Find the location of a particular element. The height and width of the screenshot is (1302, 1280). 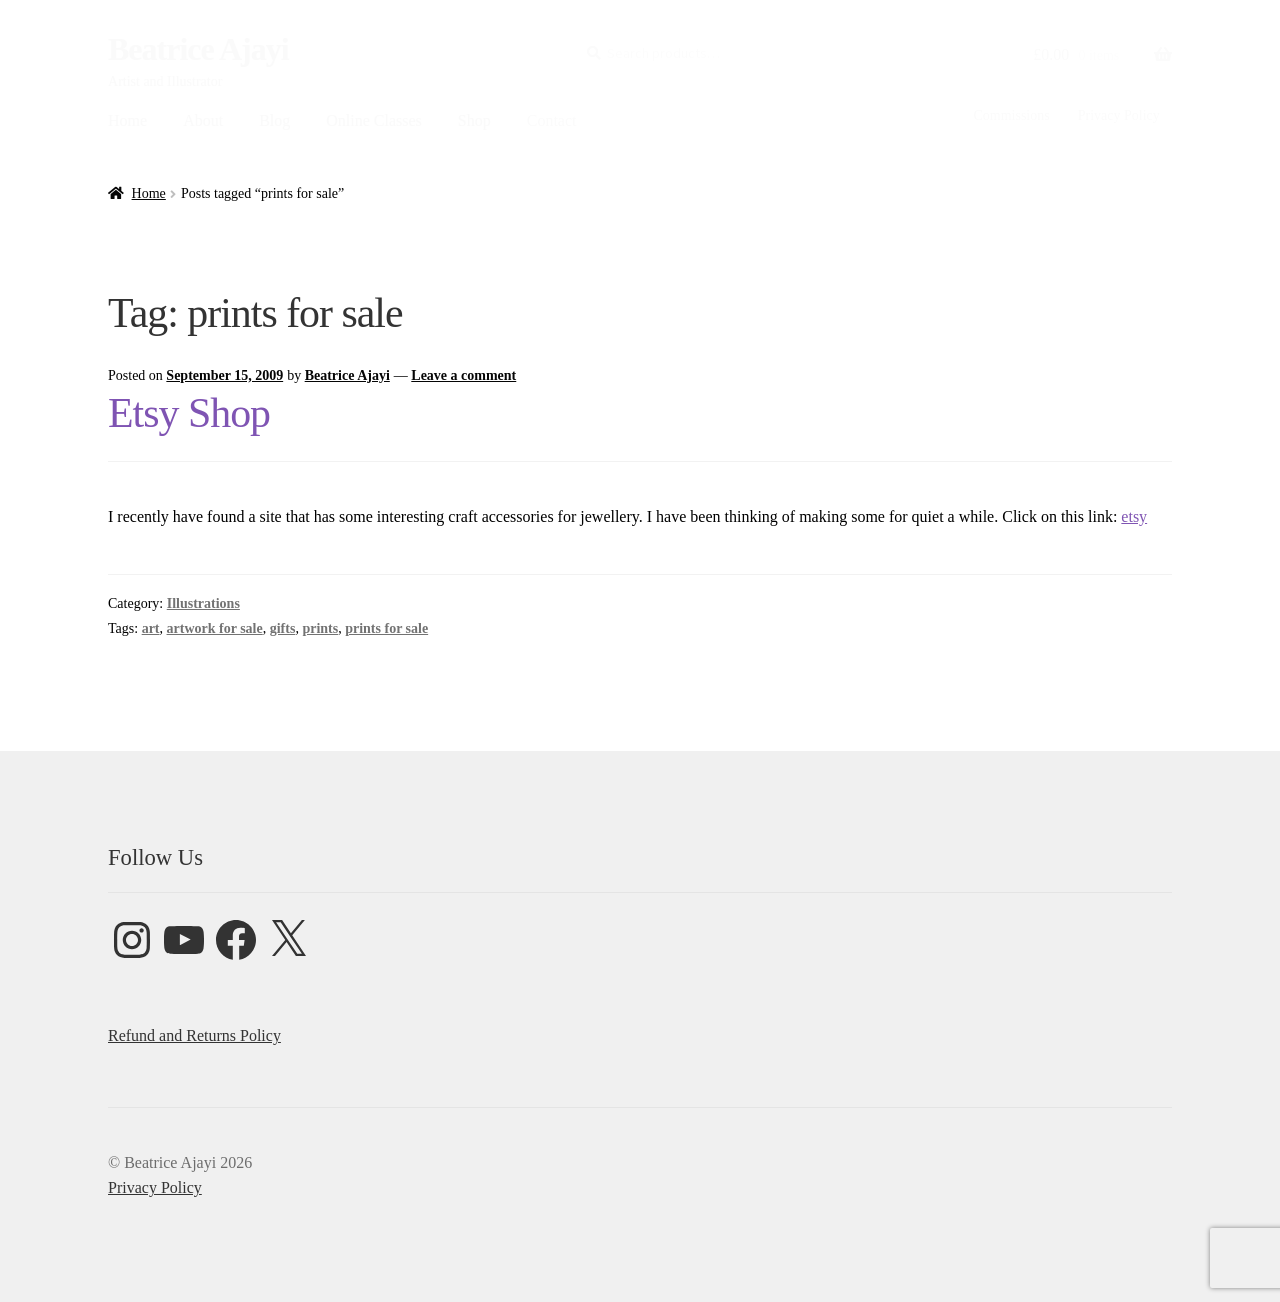

prints for sale is located at coordinates (386, 628).